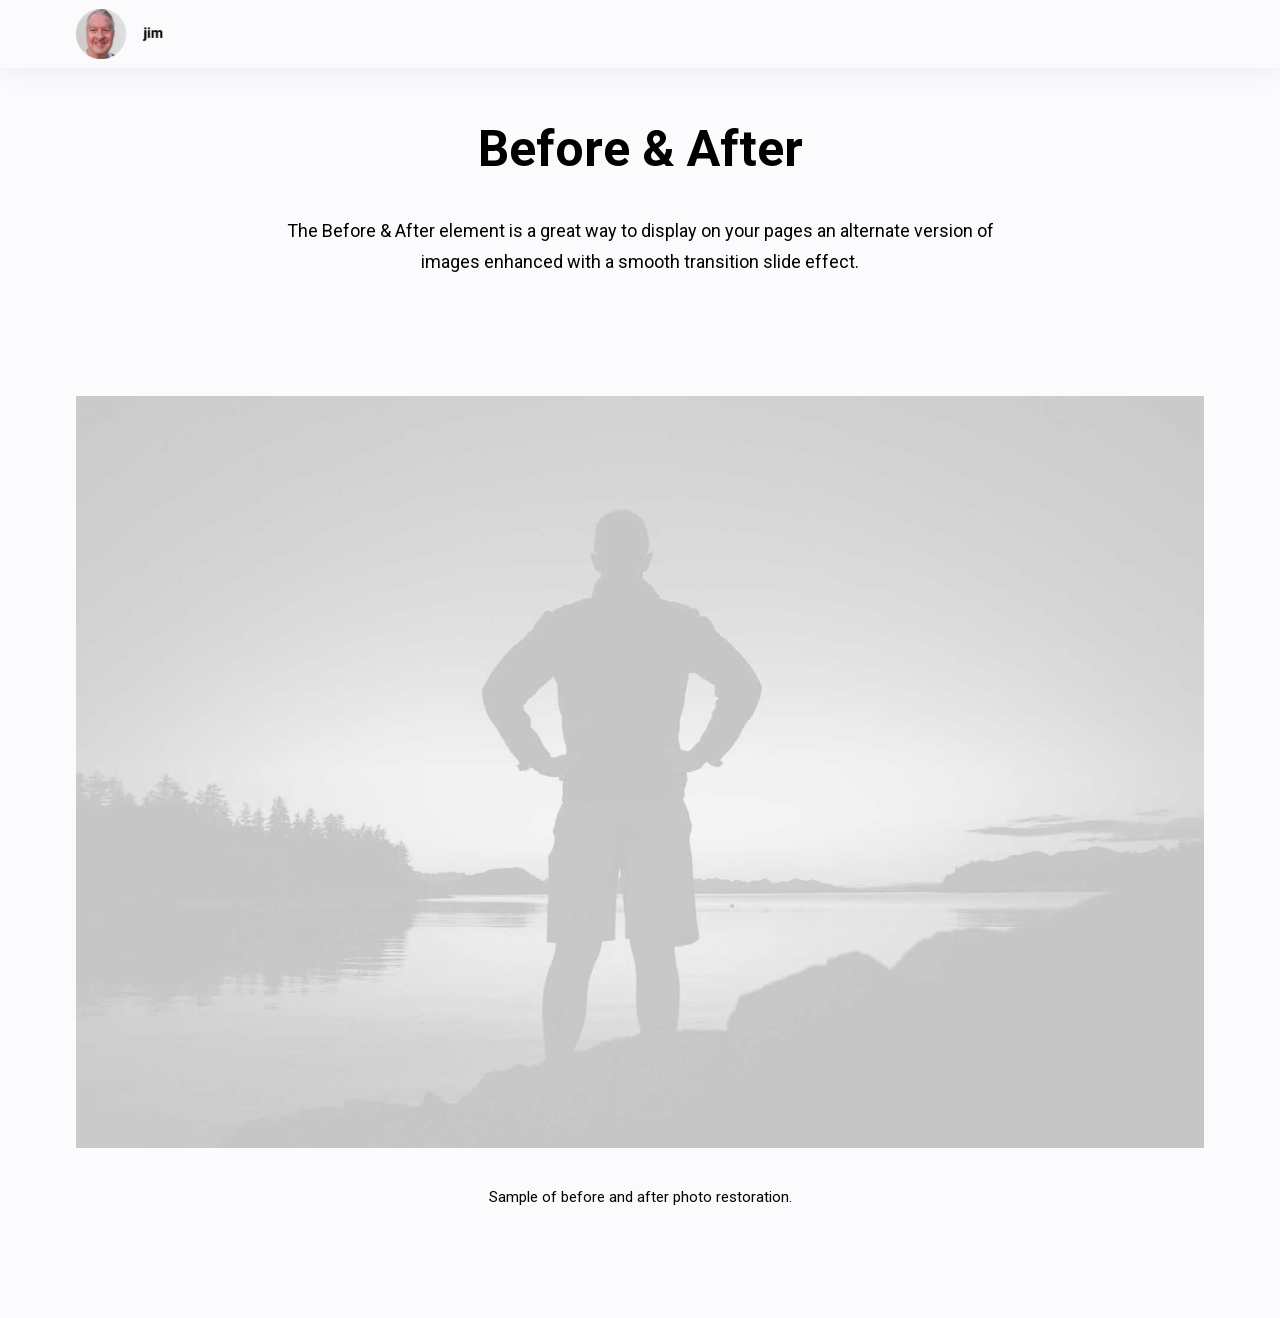 This screenshot has width=1280, height=1318. Describe the element at coordinates (120, 34) in the screenshot. I see `[jim]` at that location.